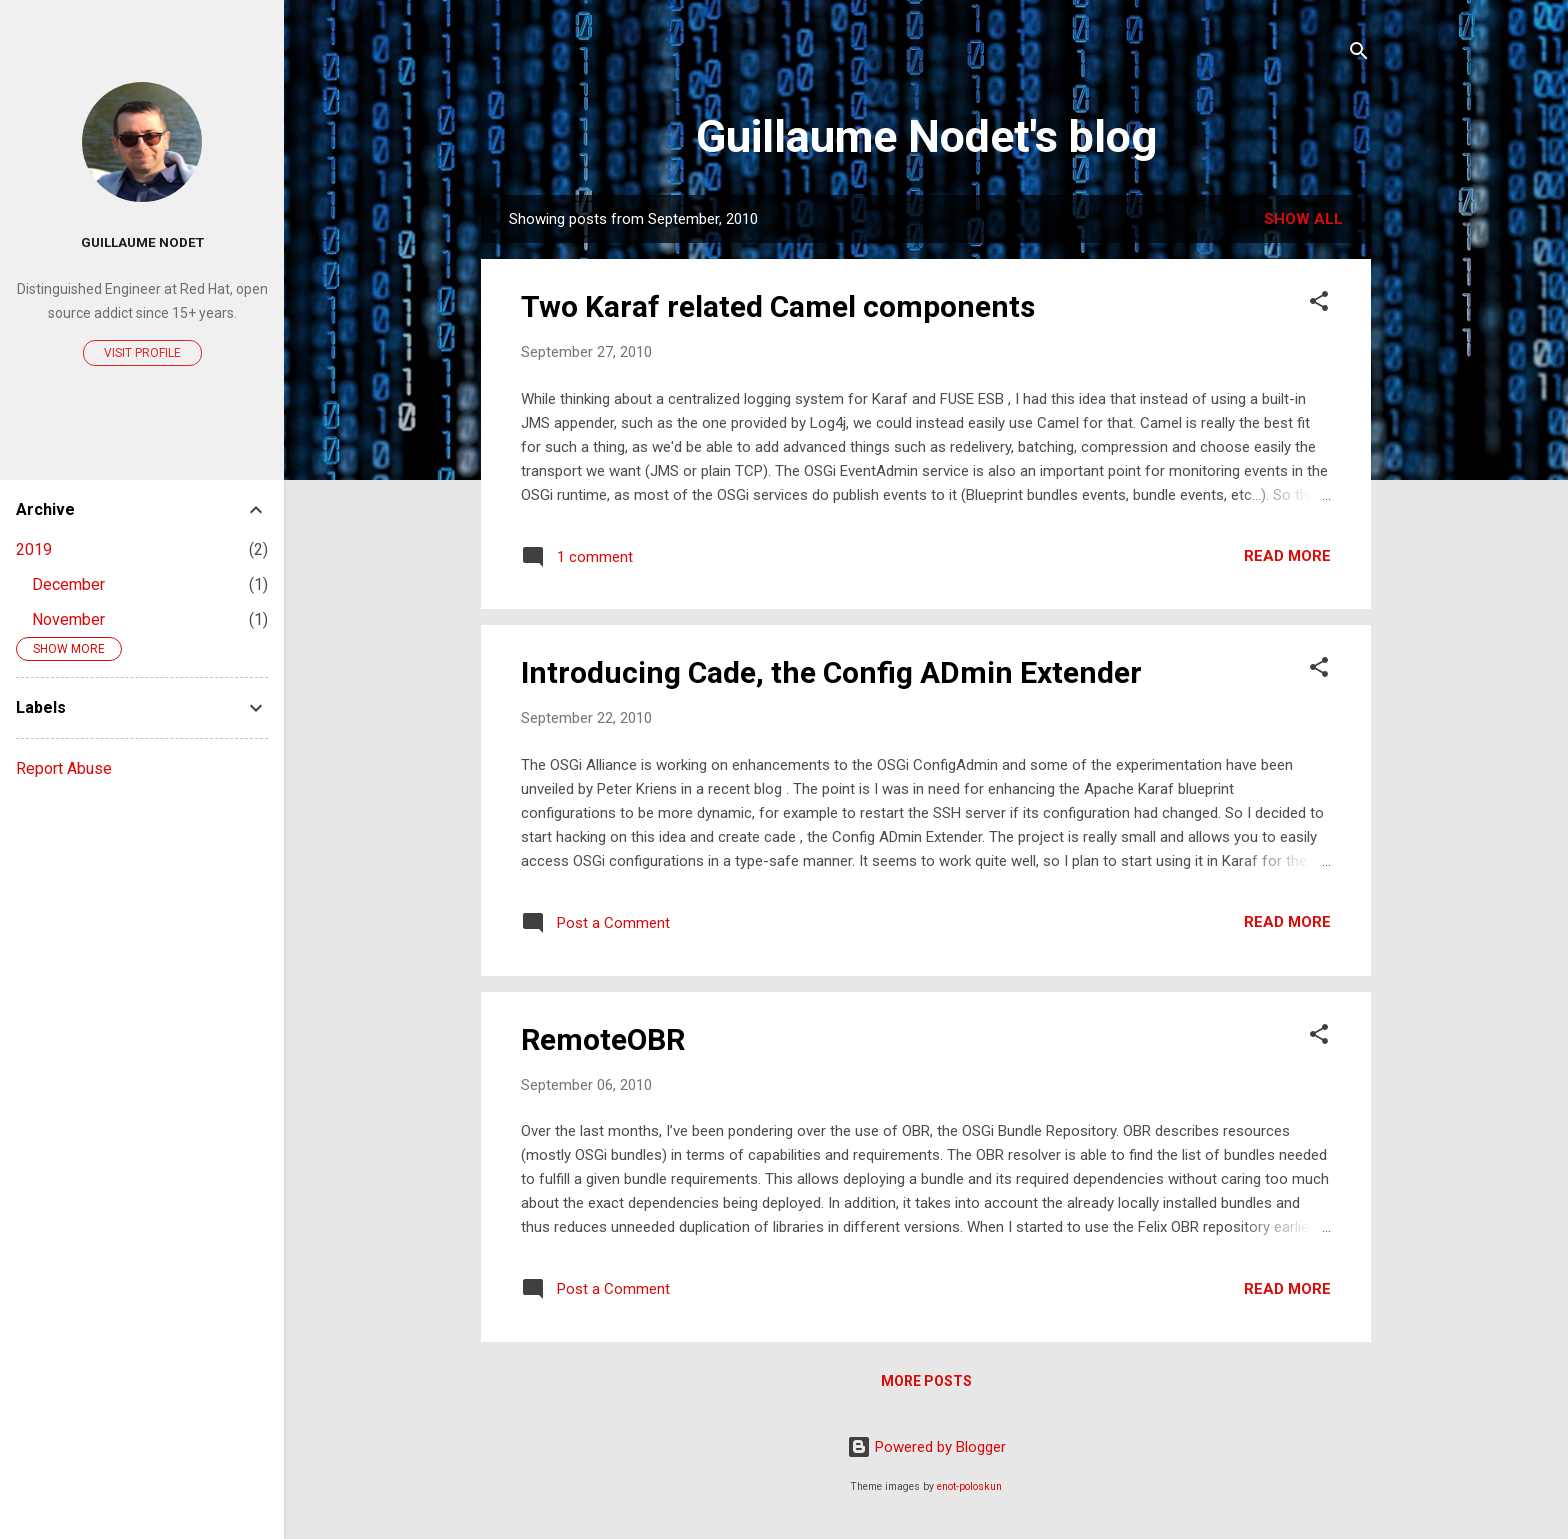 The height and width of the screenshot is (1539, 1568). I want to click on More posts, so click(926, 1381).